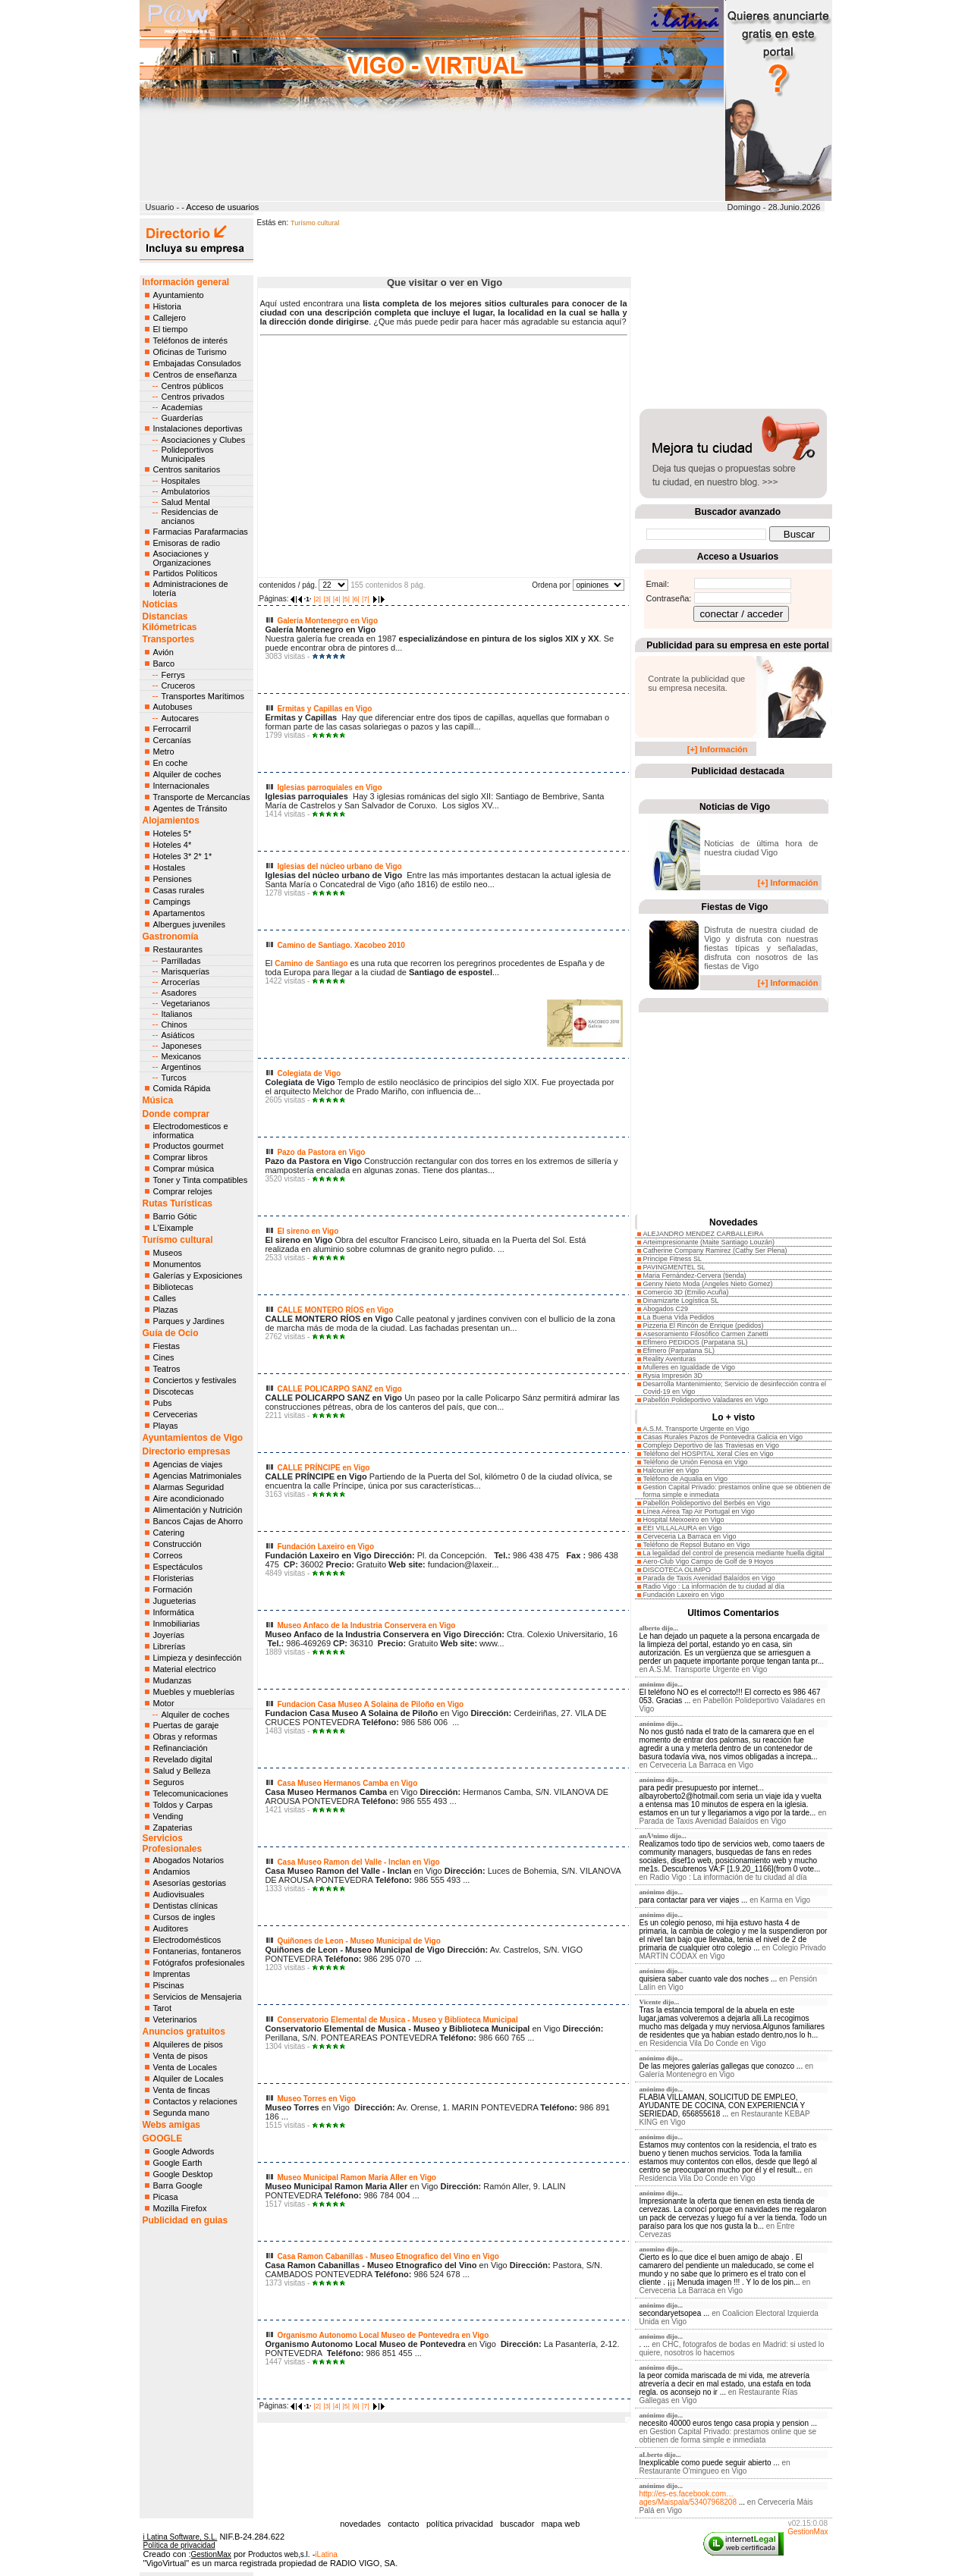  What do you see at coordinates (171, 1871) in the screenshot?
I see `Andamios` at bounding box center [171, 1871].